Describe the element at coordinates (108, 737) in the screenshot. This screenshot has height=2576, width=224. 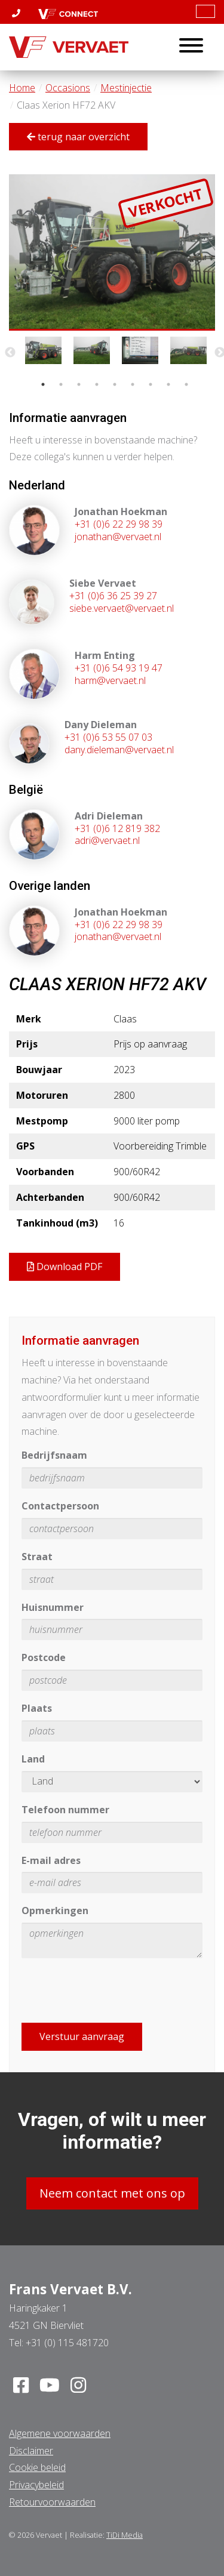
I see `+31 (0)6 53 55 07 03` at that location.